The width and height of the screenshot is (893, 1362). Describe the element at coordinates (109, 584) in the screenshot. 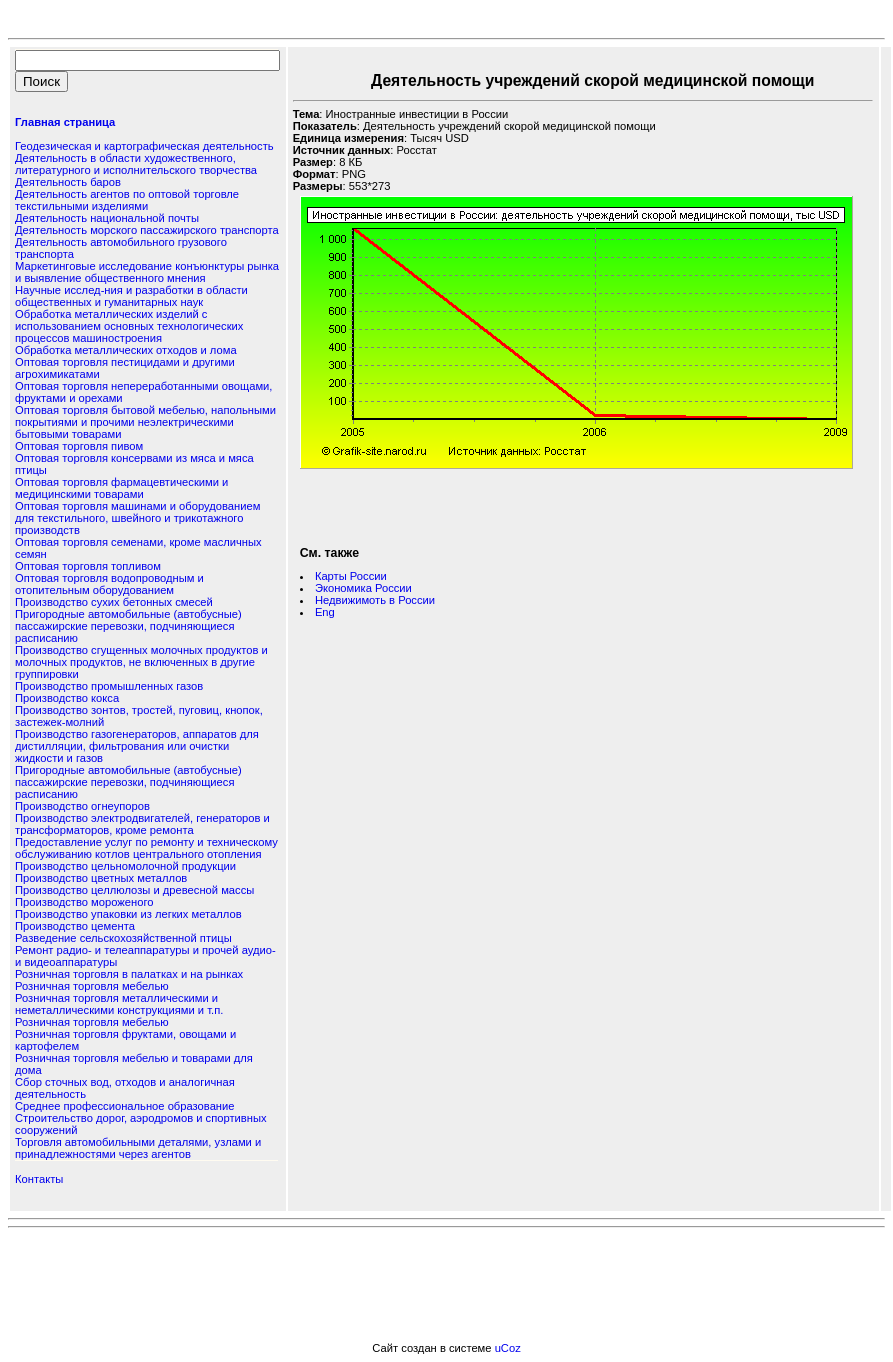

I see `Оптовая торговля водопроводным и отопительным оборудованием` at that location.